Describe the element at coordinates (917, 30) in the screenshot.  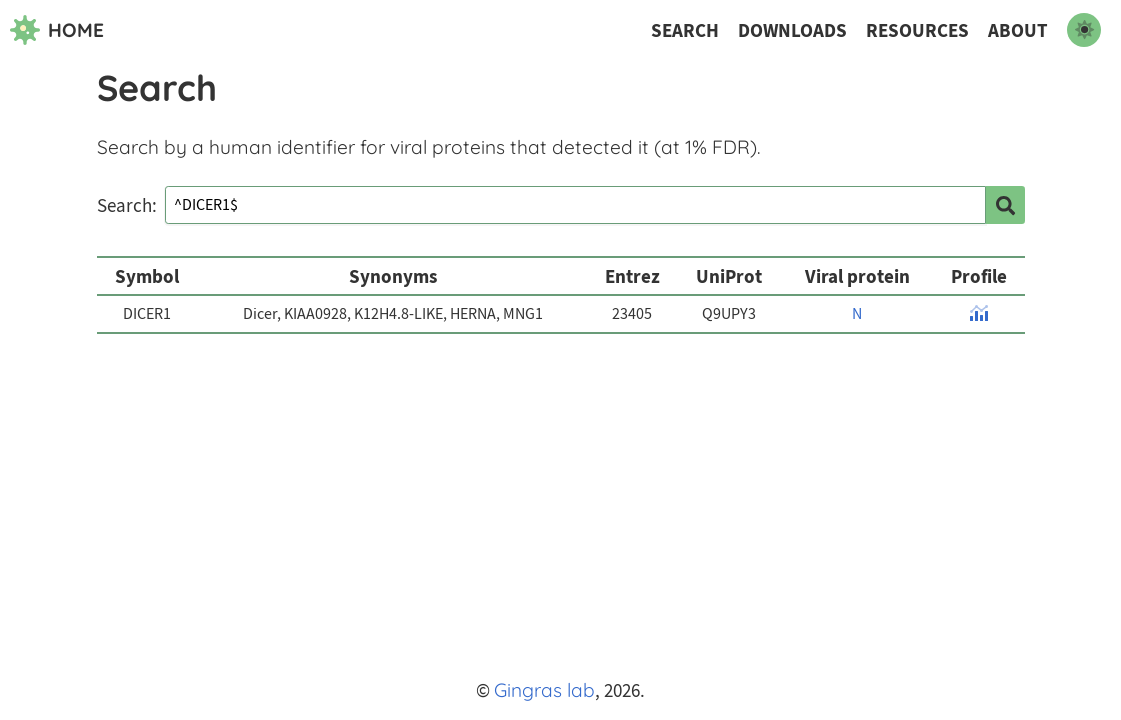
I see `Resources` at that location.